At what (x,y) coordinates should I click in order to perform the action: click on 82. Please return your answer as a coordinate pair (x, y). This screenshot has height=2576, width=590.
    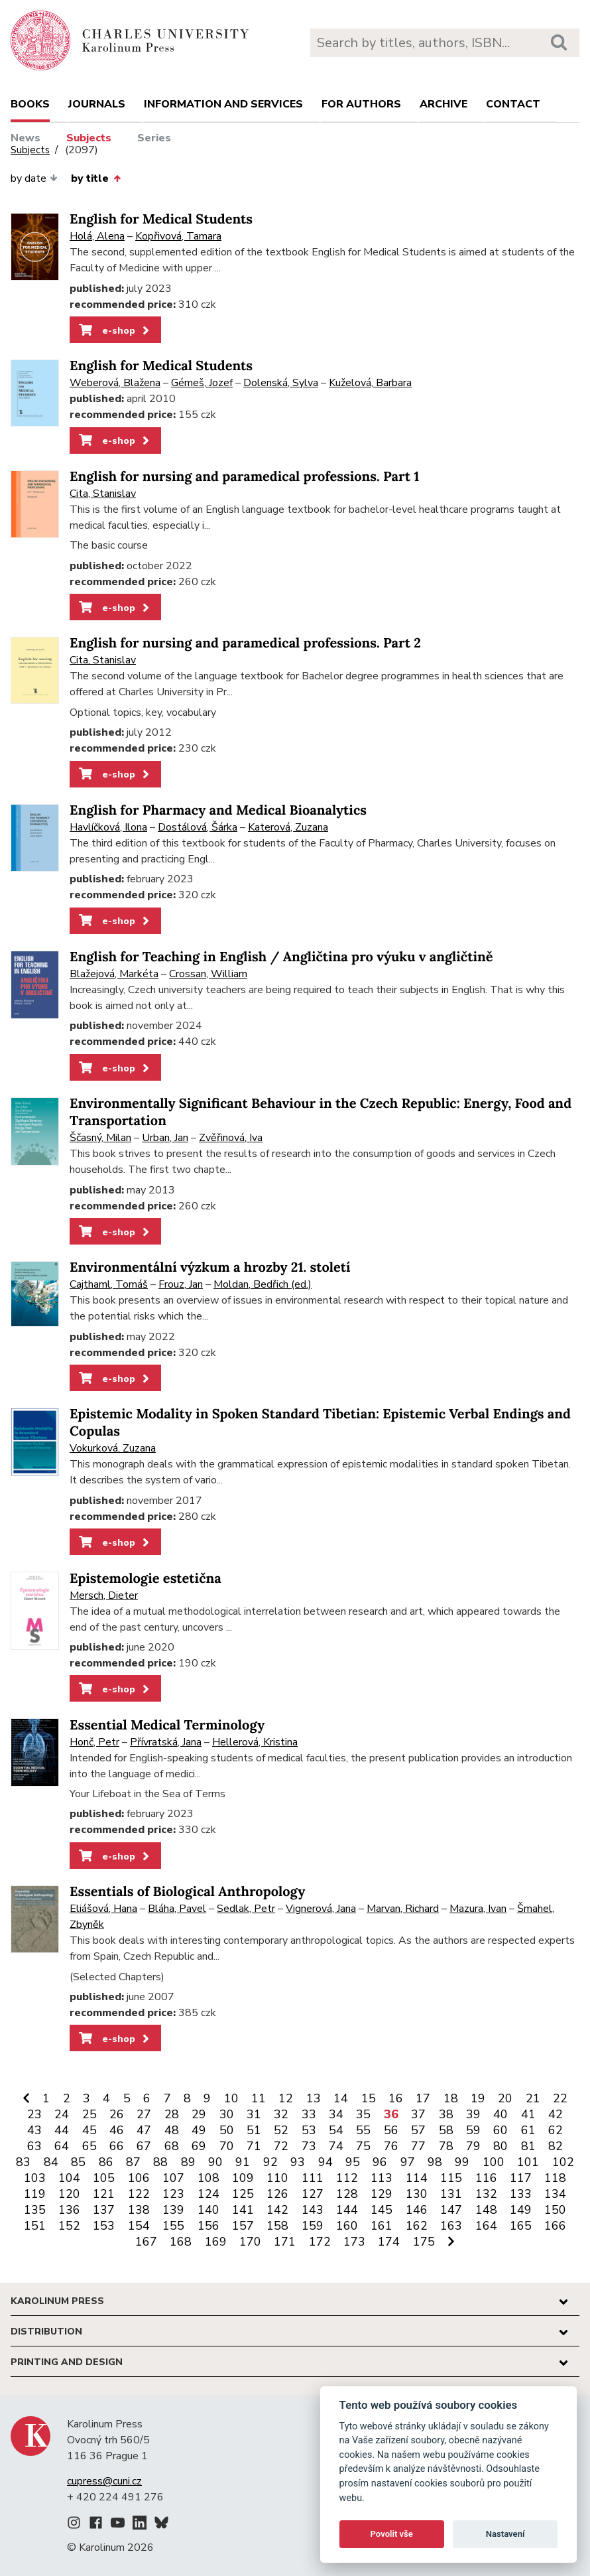
    Looking at the image, I should click on (555, 2146).